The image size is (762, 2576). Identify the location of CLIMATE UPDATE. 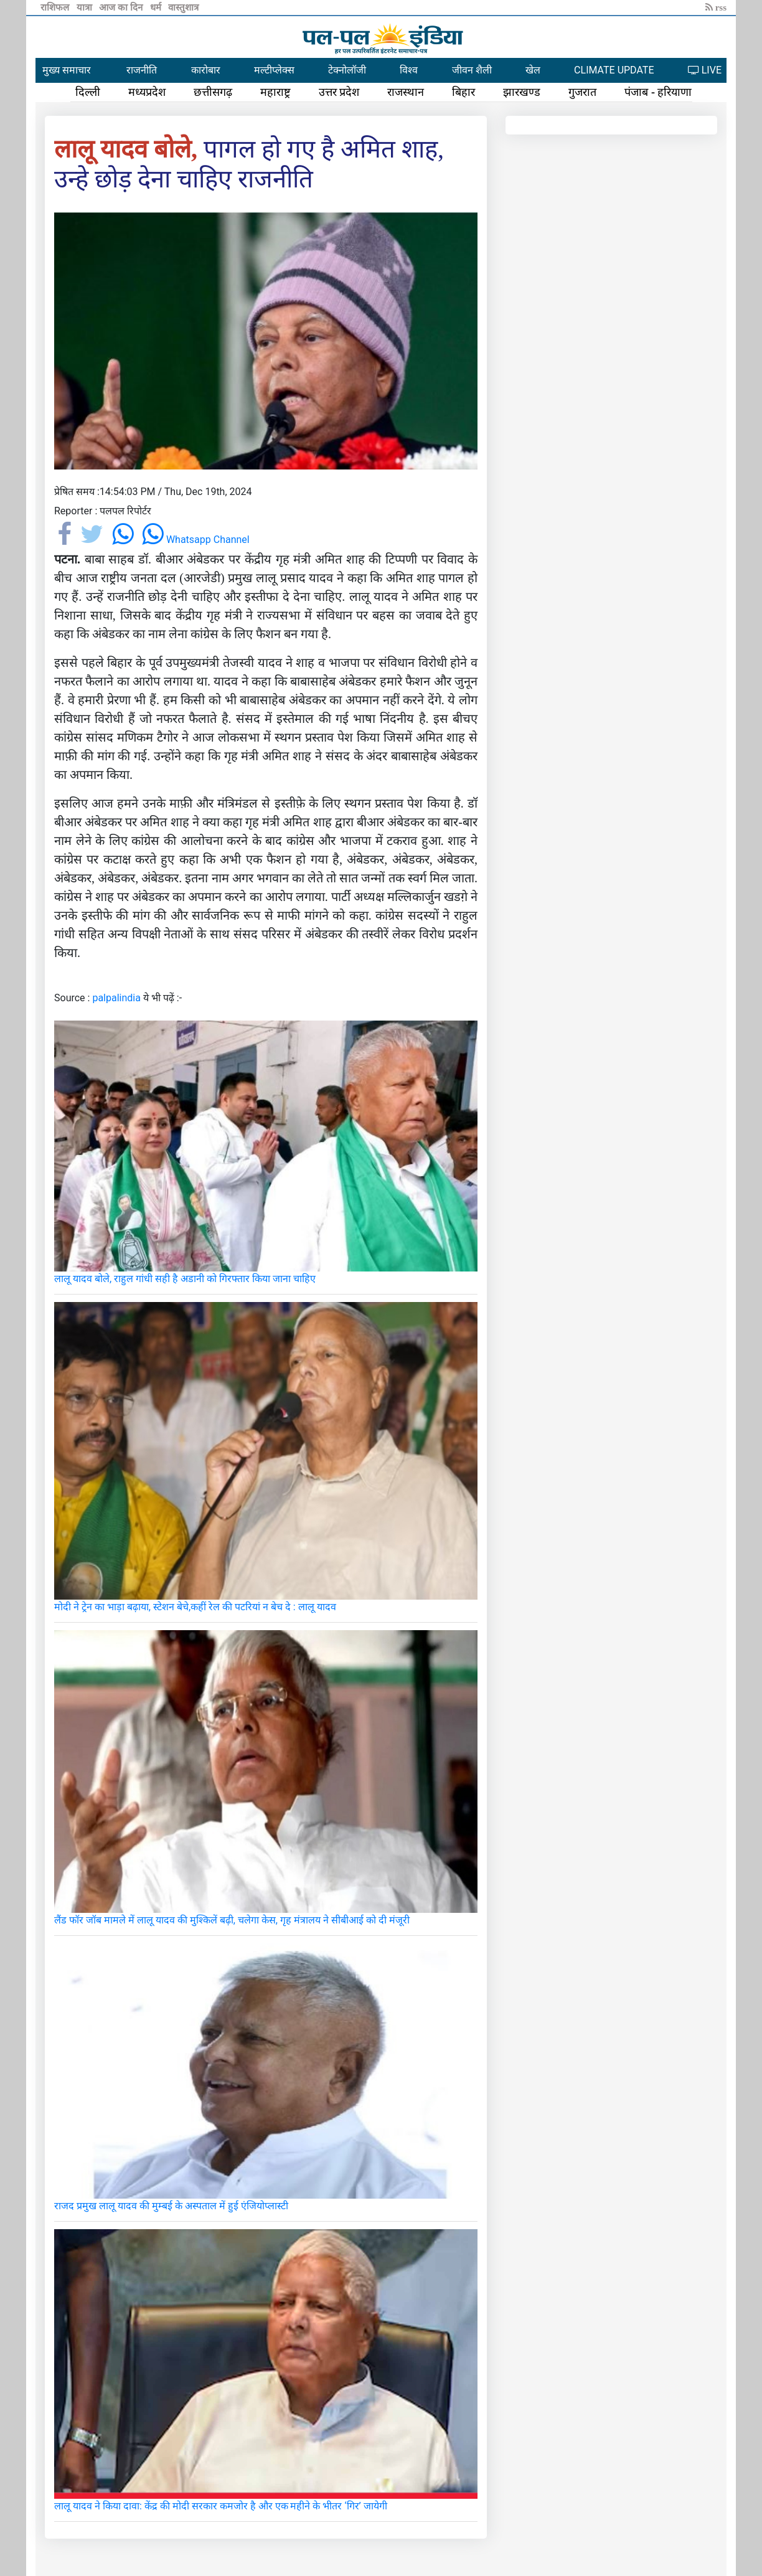
(614, 70).